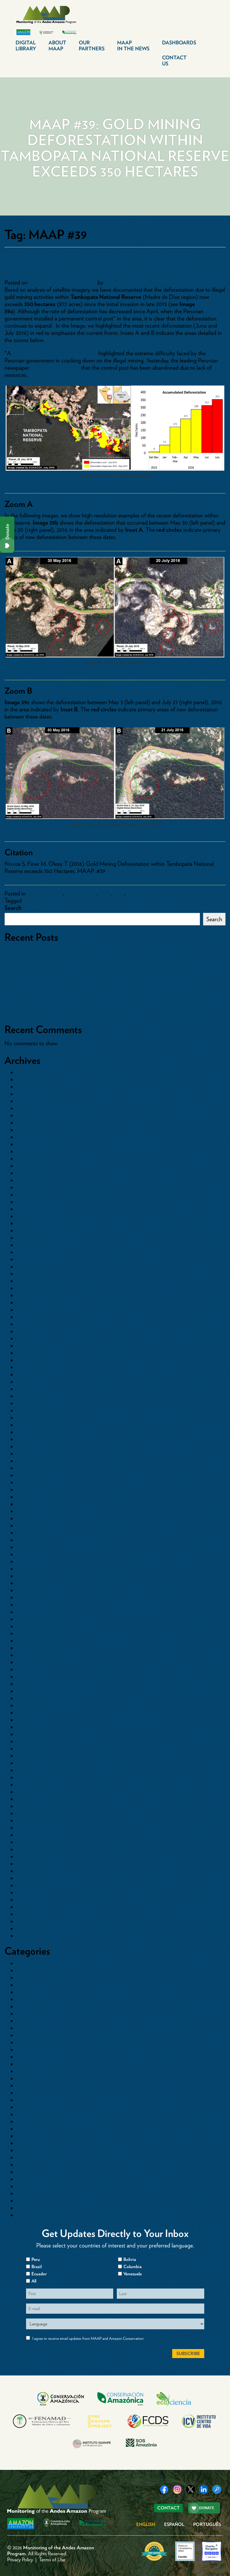  What do you see at coordinates (33, 1489) in the screenshot?
I see `February 2020` at bounding box center [33, 1489].